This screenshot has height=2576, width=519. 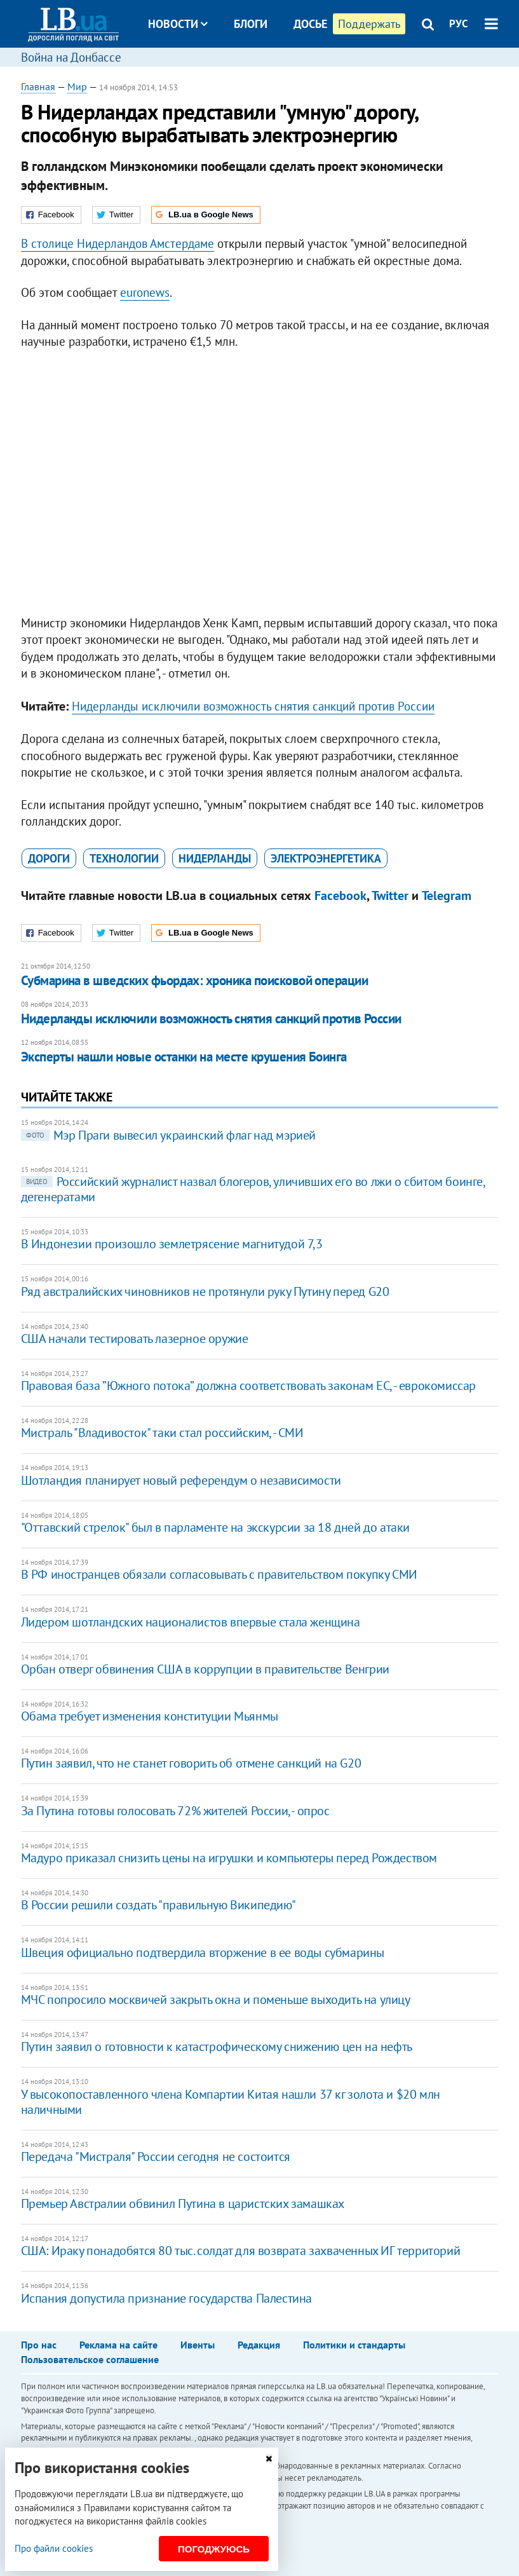 I want to click on Швеция официально подтвердила вторжение в ее воды субмарины, so click(x=202, y=1952).